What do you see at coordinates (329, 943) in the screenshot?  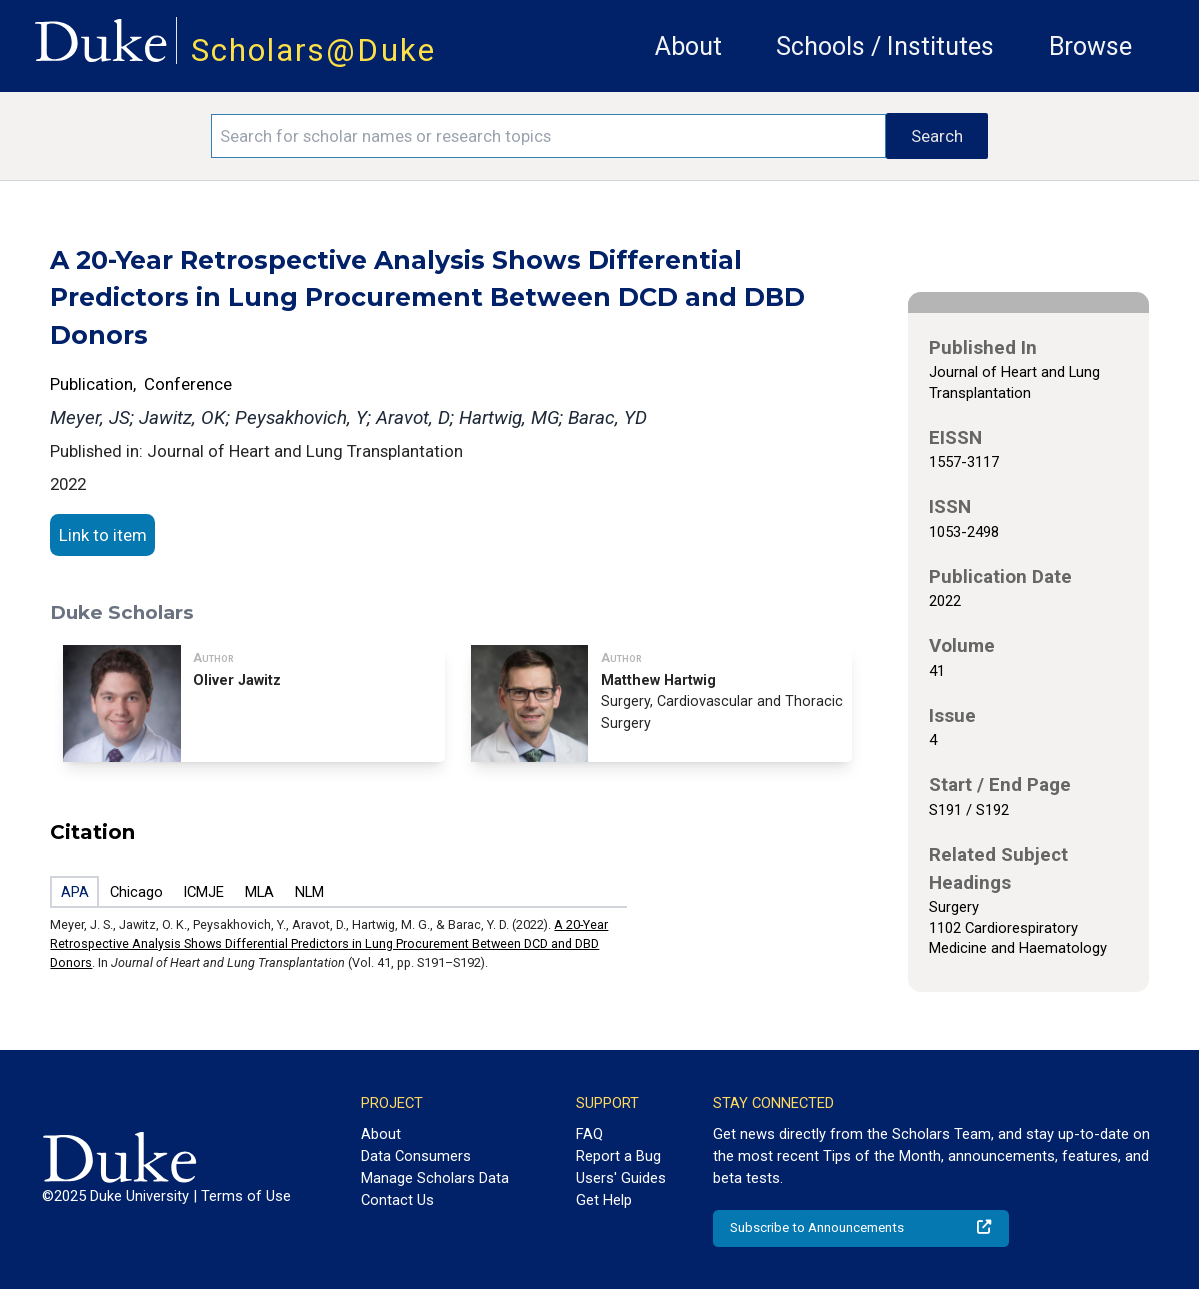 I see `A 20-Year Retrospective Analysis Shows Differential Predictors in Lung Procurement Between DCD and DBD Donors` at bounding box center [329, 943].